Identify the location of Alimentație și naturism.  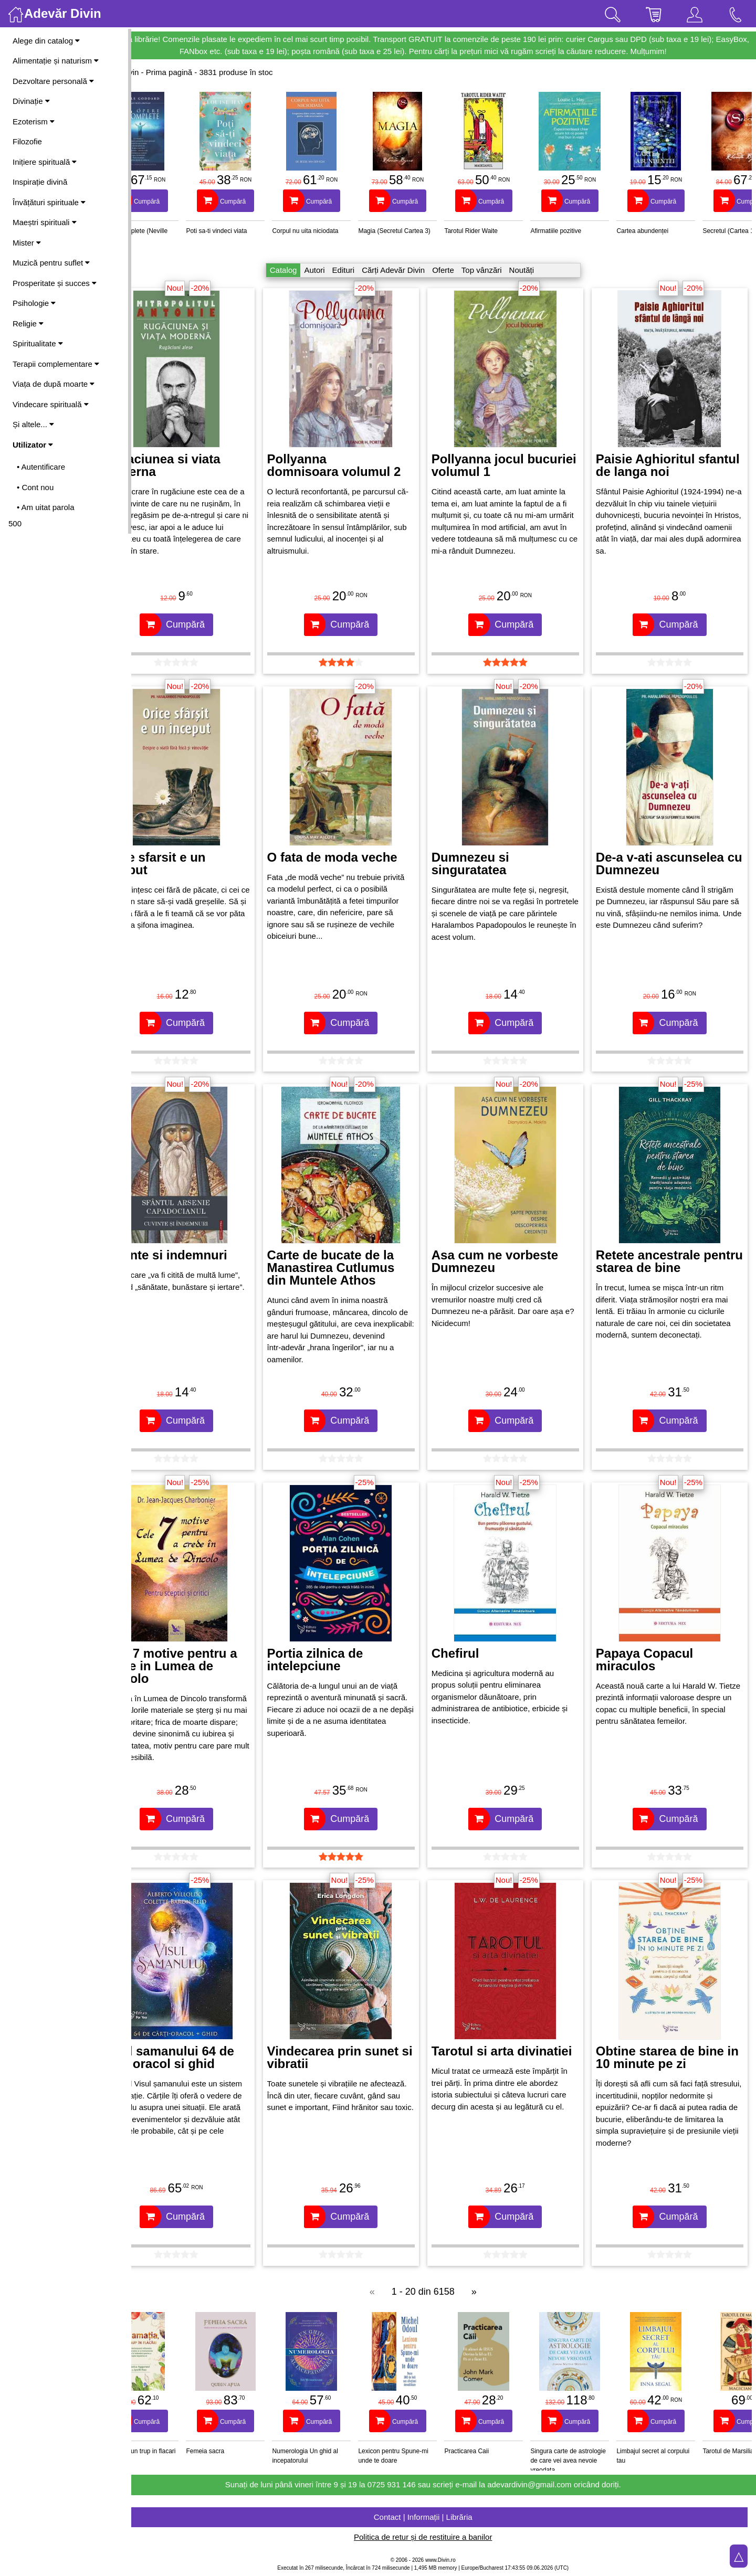
(56, 60).